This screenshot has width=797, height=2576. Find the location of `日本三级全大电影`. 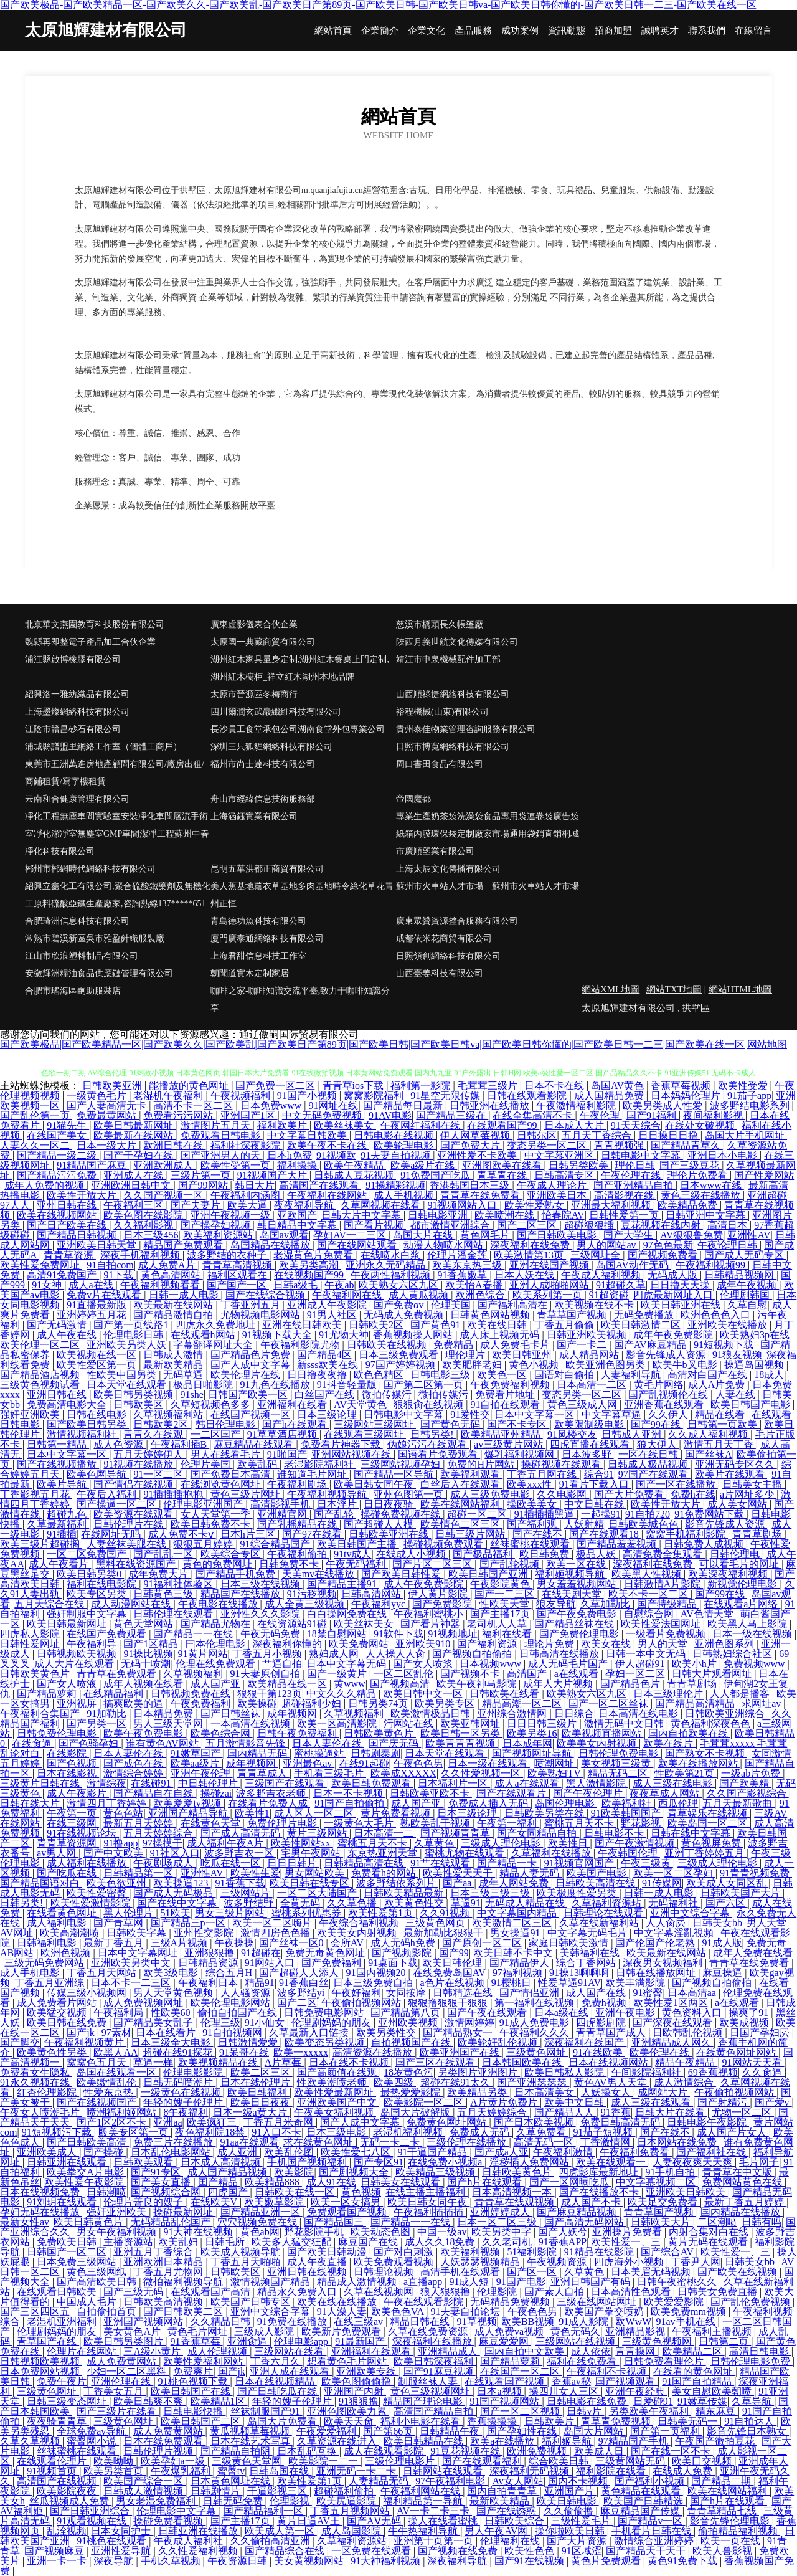

日本三级全大电影 is located at coordinates (172, 2042).